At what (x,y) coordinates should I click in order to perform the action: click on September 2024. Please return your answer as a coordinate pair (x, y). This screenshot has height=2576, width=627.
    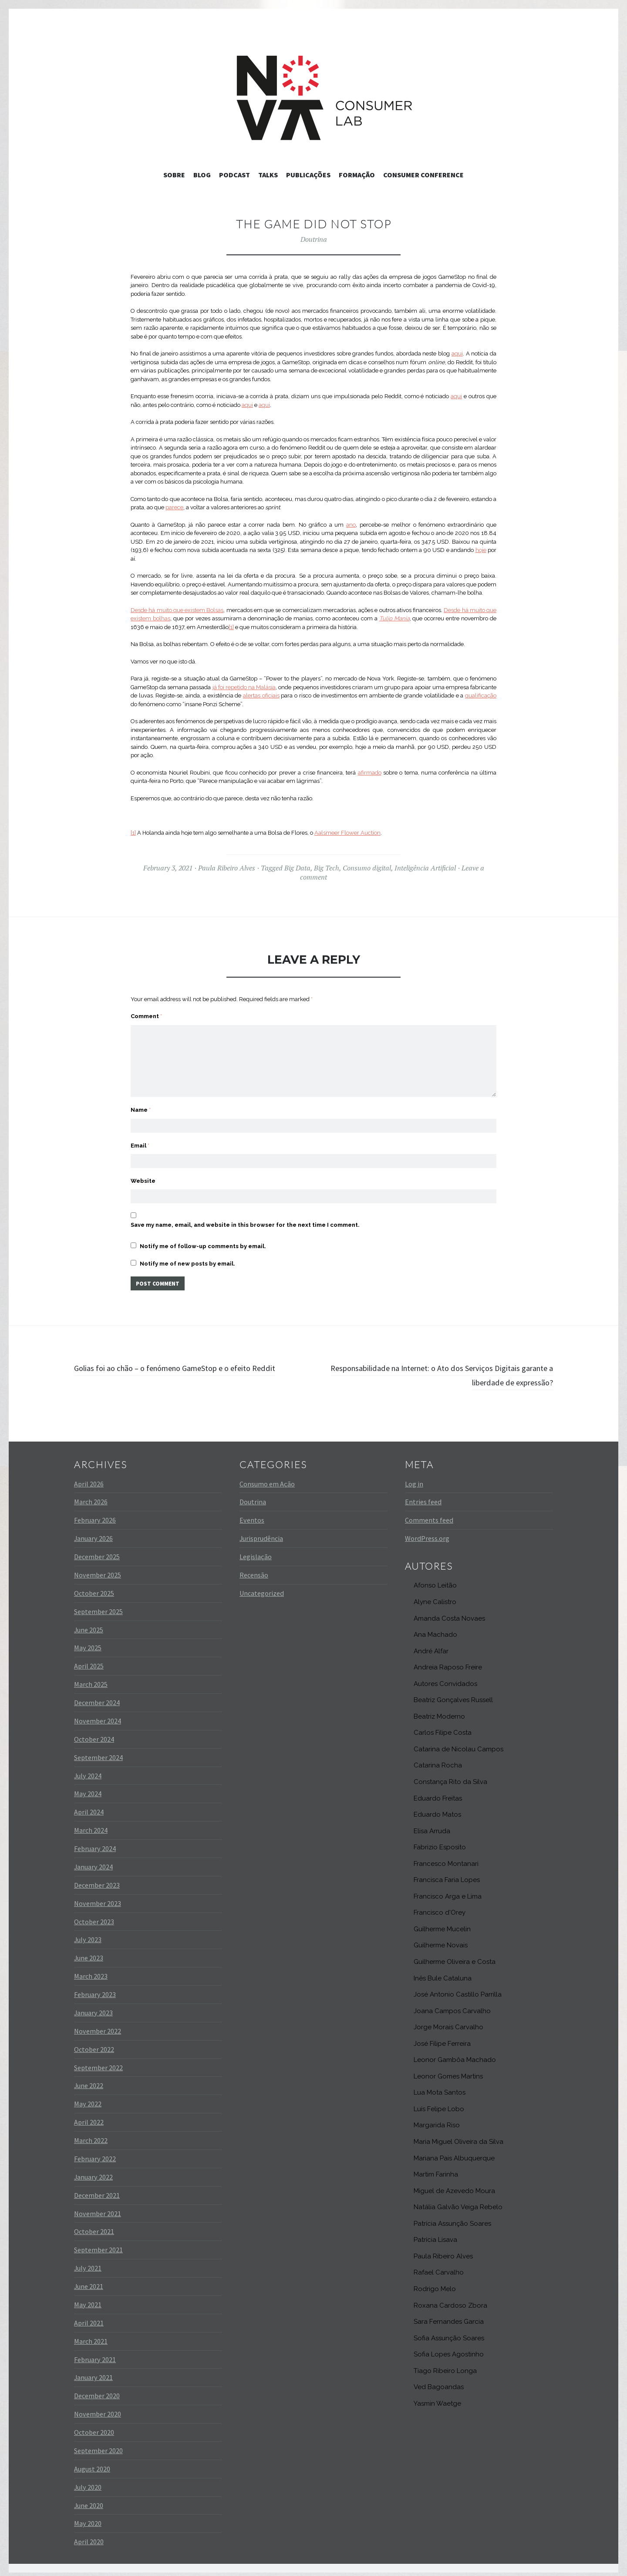
    Looking at the image, I should click on (98, 1751).